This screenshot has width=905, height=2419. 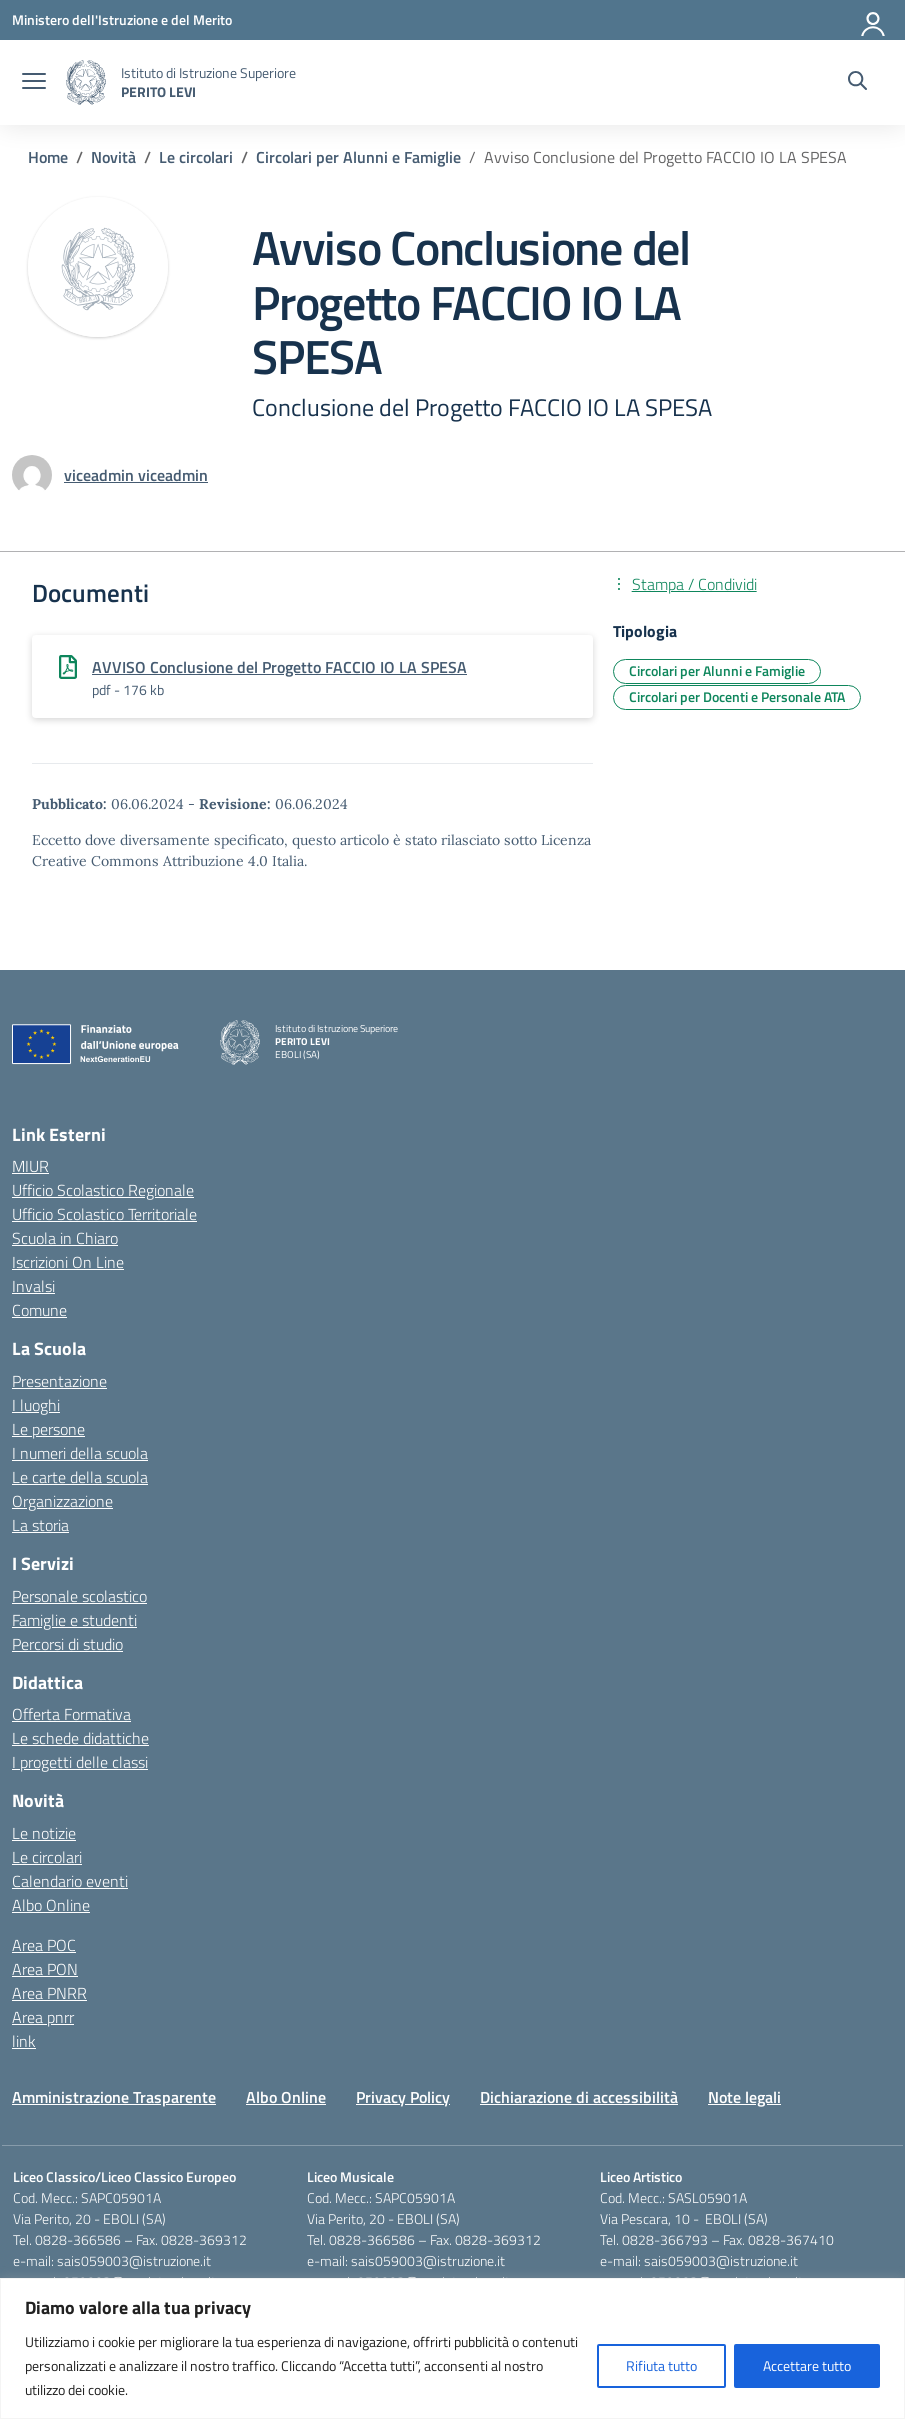 I want to click on Famiglie e studenti, so click(x=74, y=1620).